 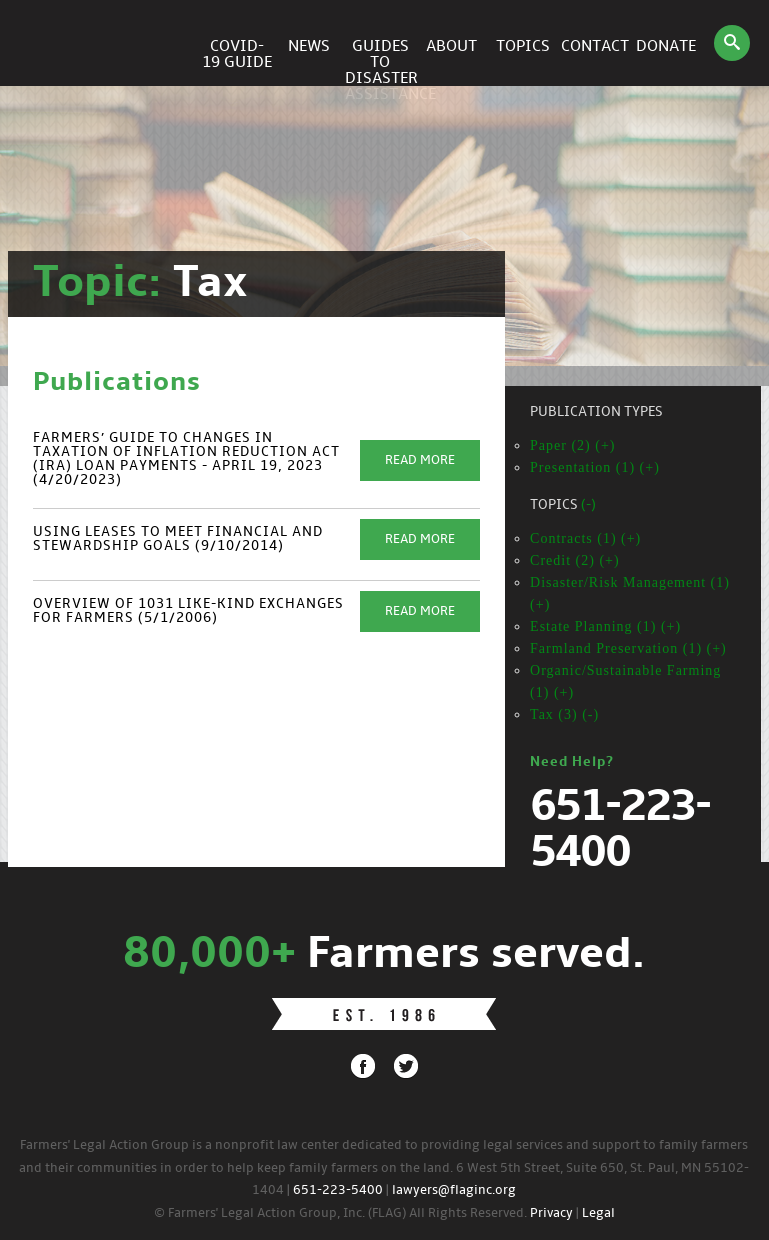 What do you see at coordinates (598, 1213) in the screenshot?
I see `Legal` at bounding box center [598, 1213].